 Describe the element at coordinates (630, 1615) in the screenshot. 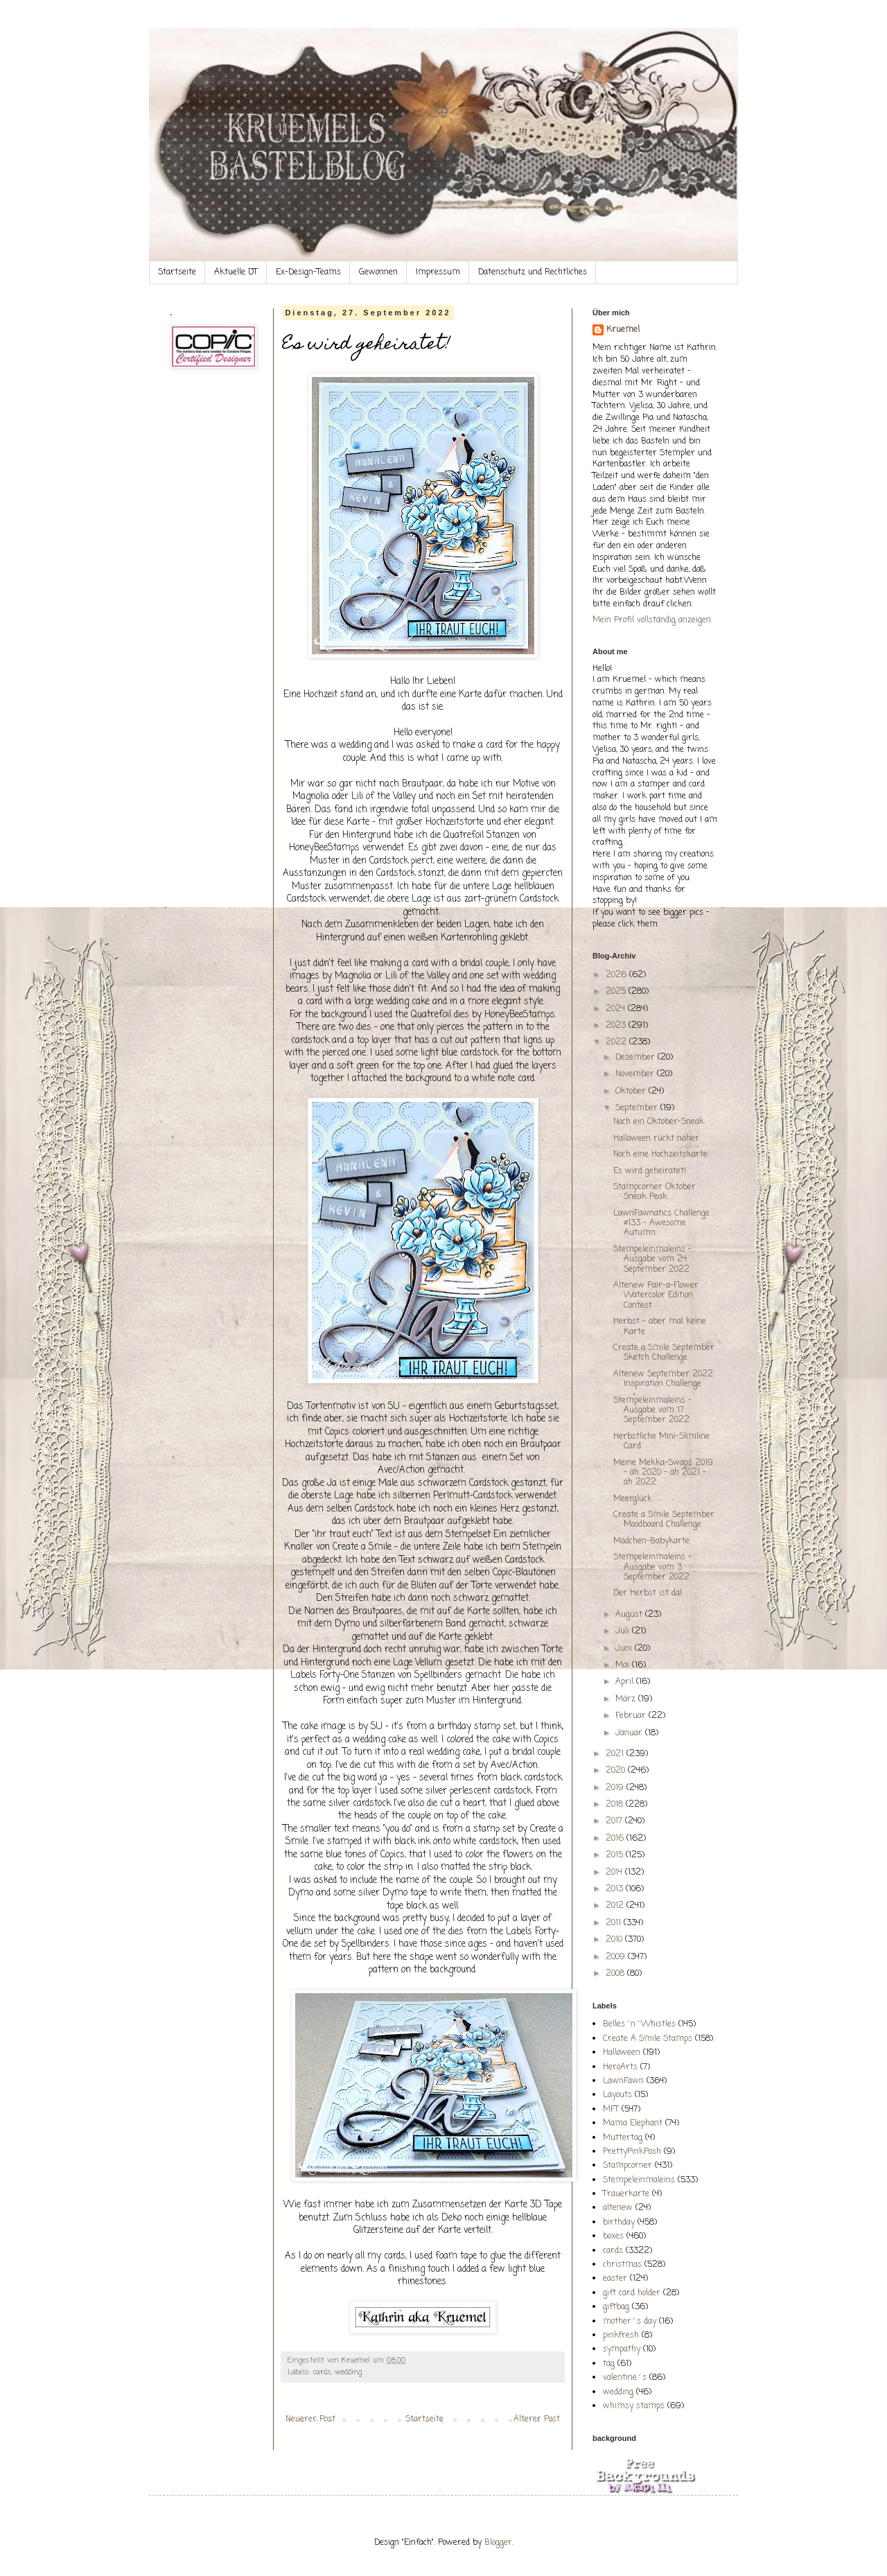

I see `August` at that location.